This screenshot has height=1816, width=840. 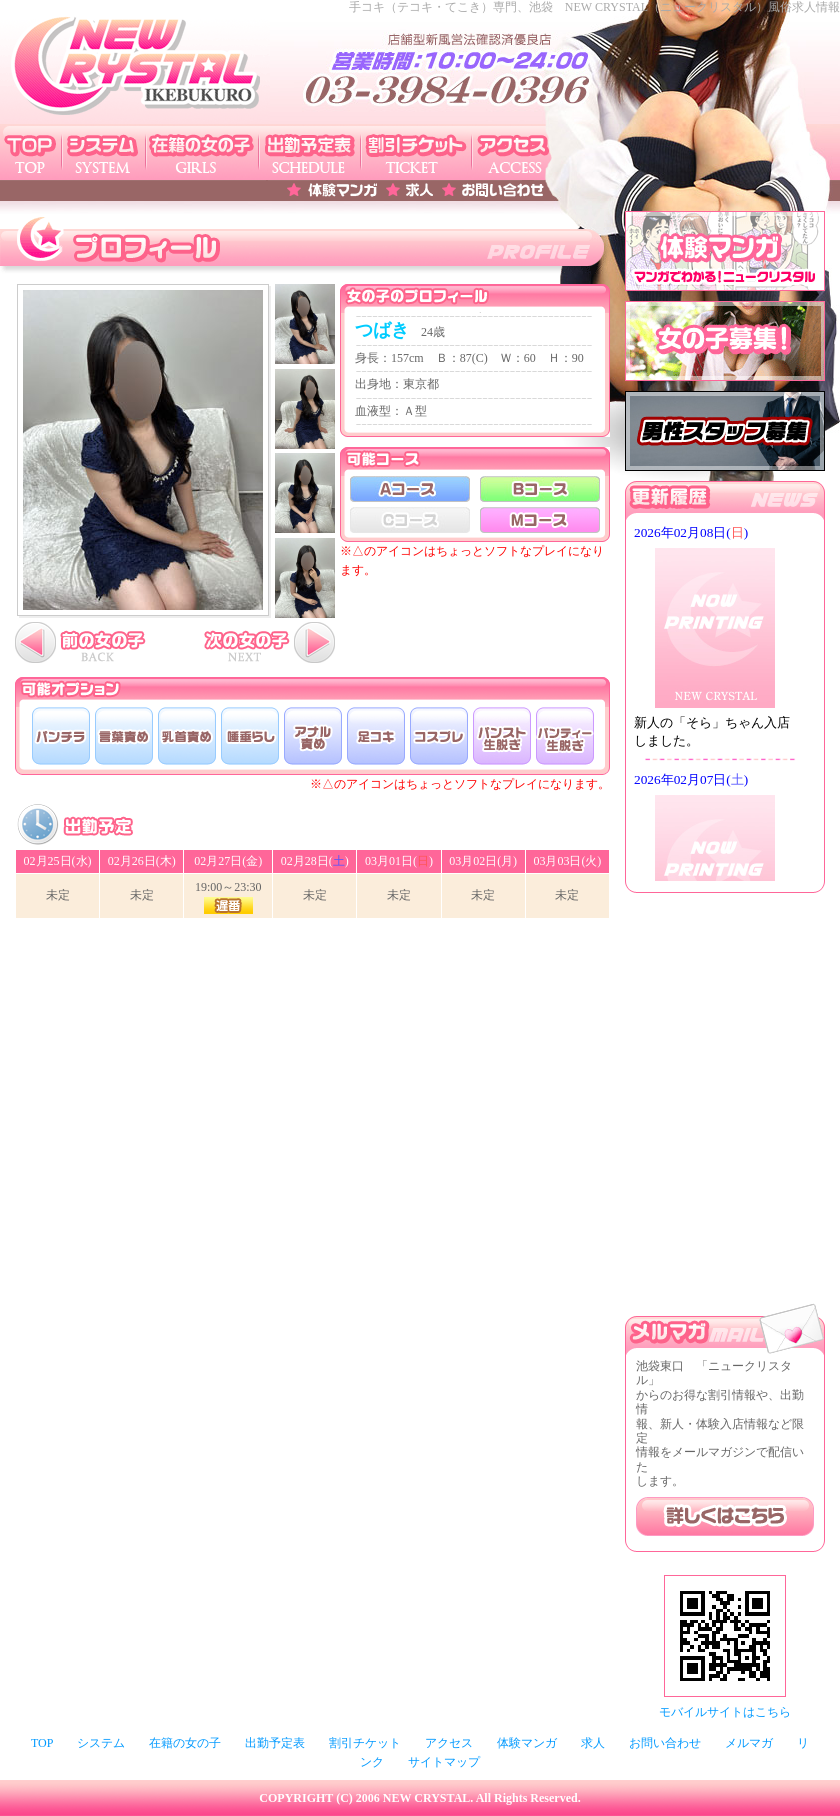 I want to click on メルマガ, so click(x=749, y=1743).